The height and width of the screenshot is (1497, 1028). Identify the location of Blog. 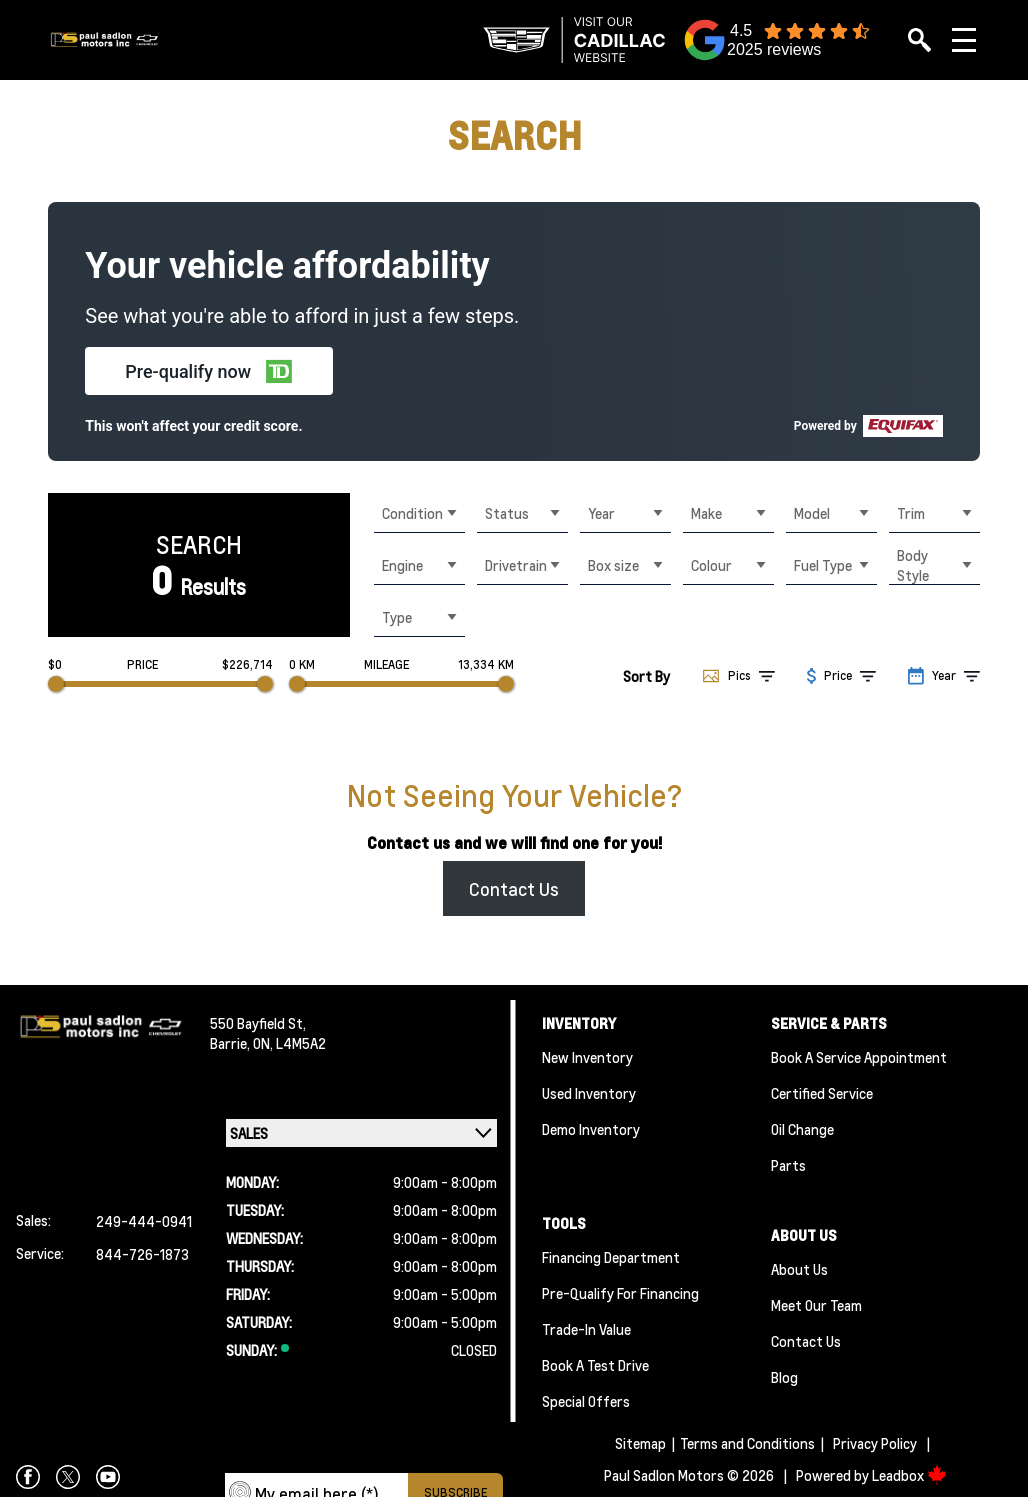
(784, 1377).